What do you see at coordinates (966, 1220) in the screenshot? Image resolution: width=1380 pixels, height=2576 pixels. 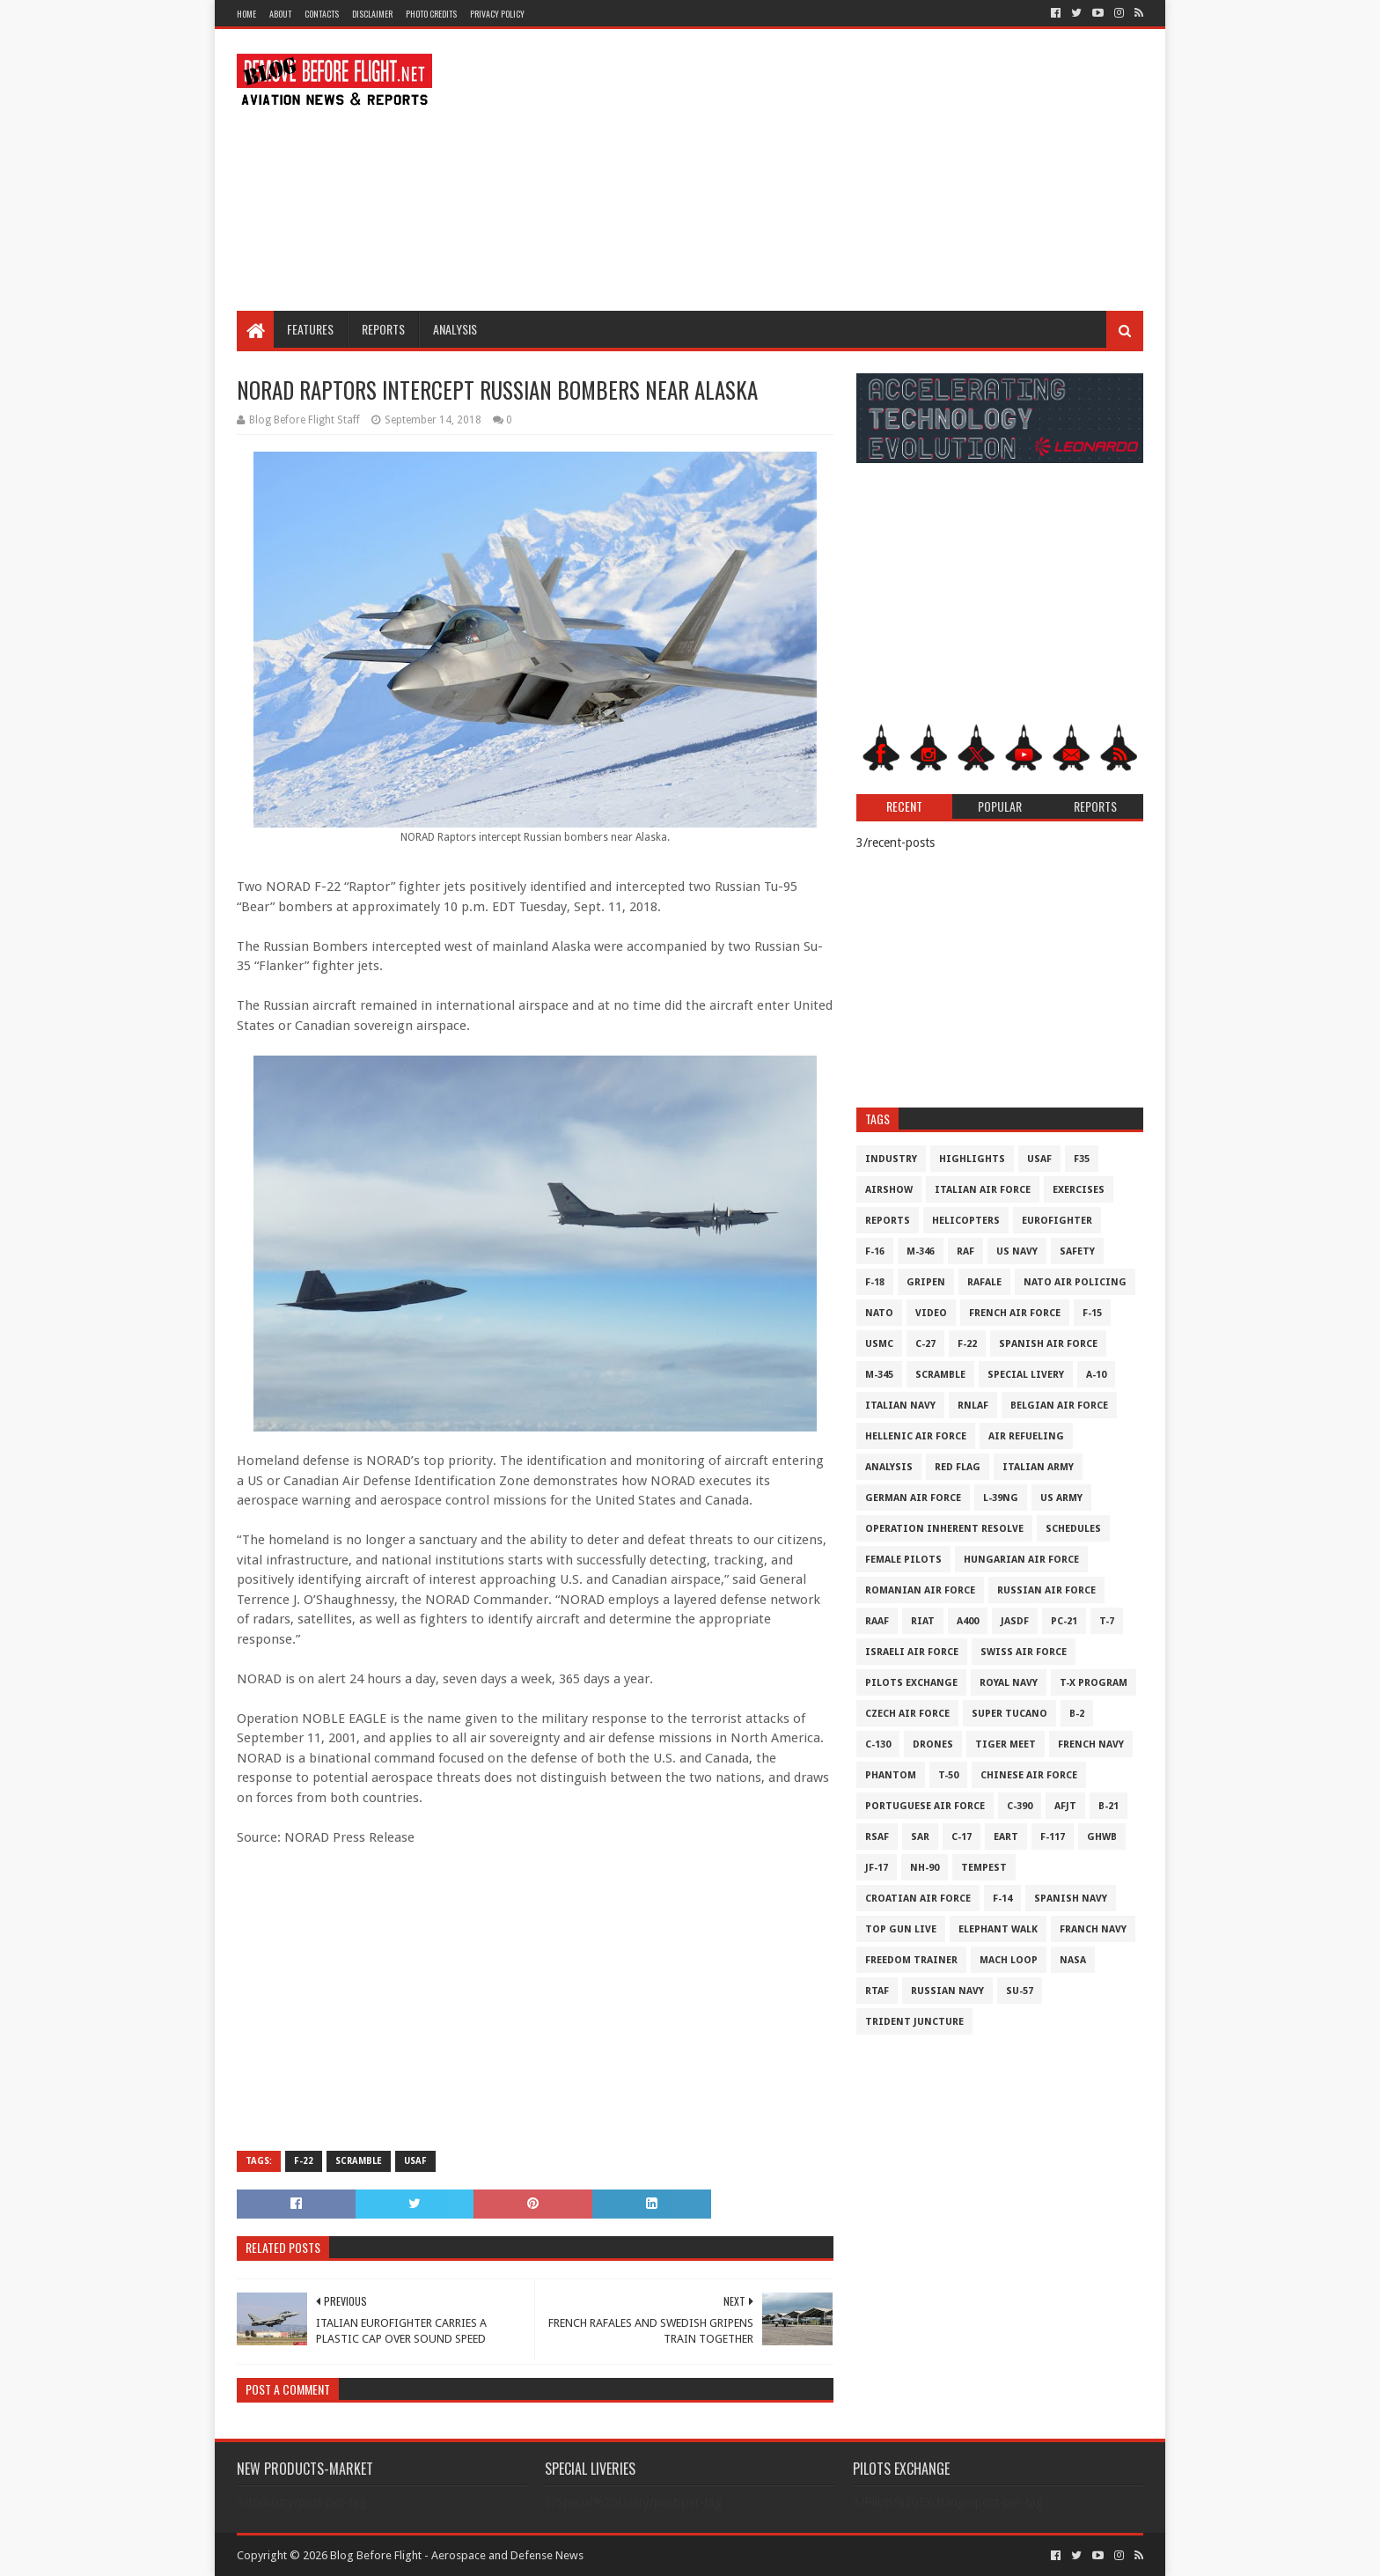 I see `Helicopters` at bounding box center [966, 1220].